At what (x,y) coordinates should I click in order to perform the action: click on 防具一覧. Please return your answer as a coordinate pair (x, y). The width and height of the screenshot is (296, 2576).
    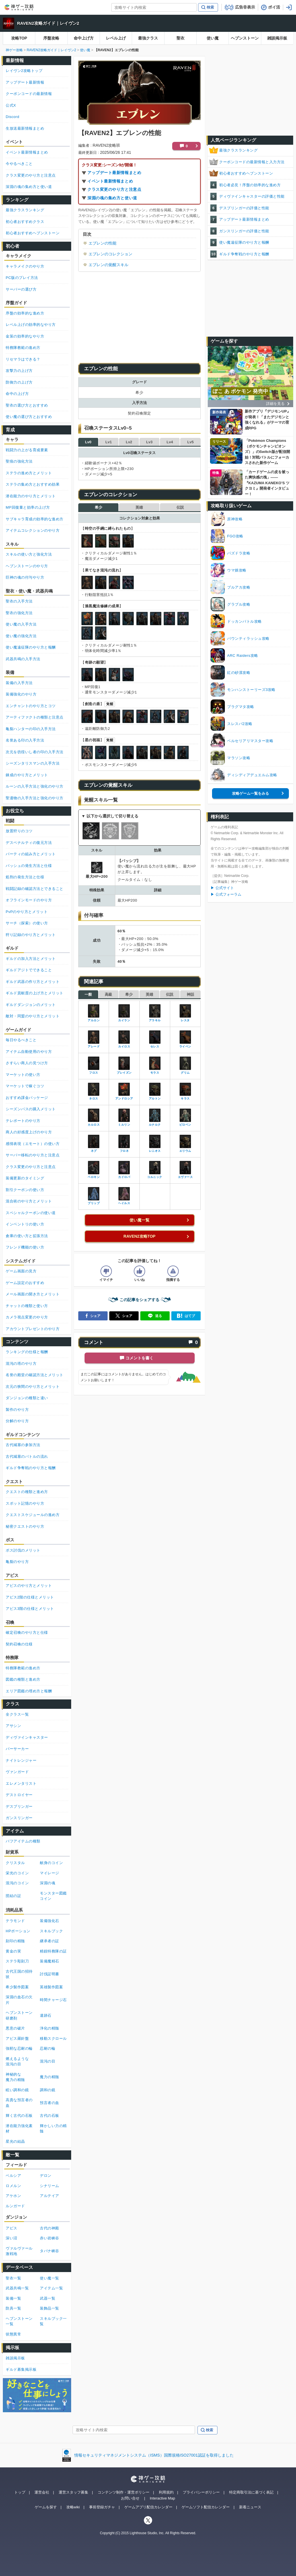
    Looking at the image, I should click on (13, 2308).